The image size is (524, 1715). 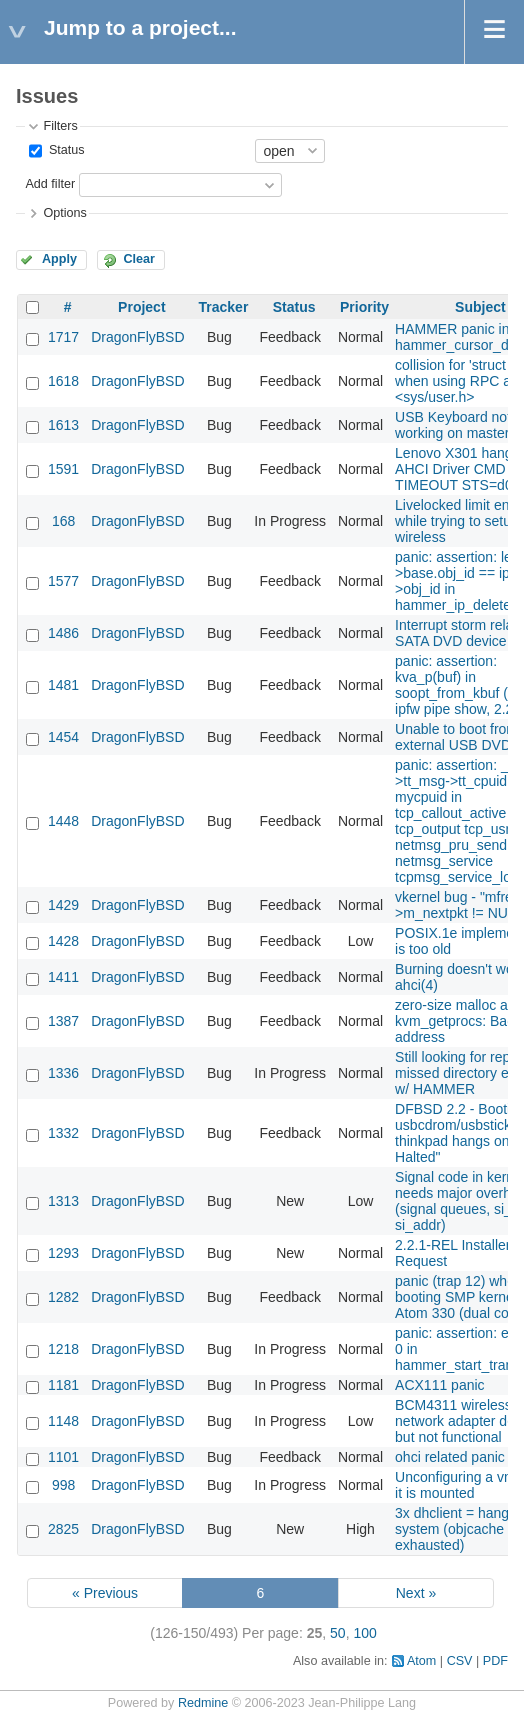 I want to click on DragonFlyBSD, so click(x=137, y=337).